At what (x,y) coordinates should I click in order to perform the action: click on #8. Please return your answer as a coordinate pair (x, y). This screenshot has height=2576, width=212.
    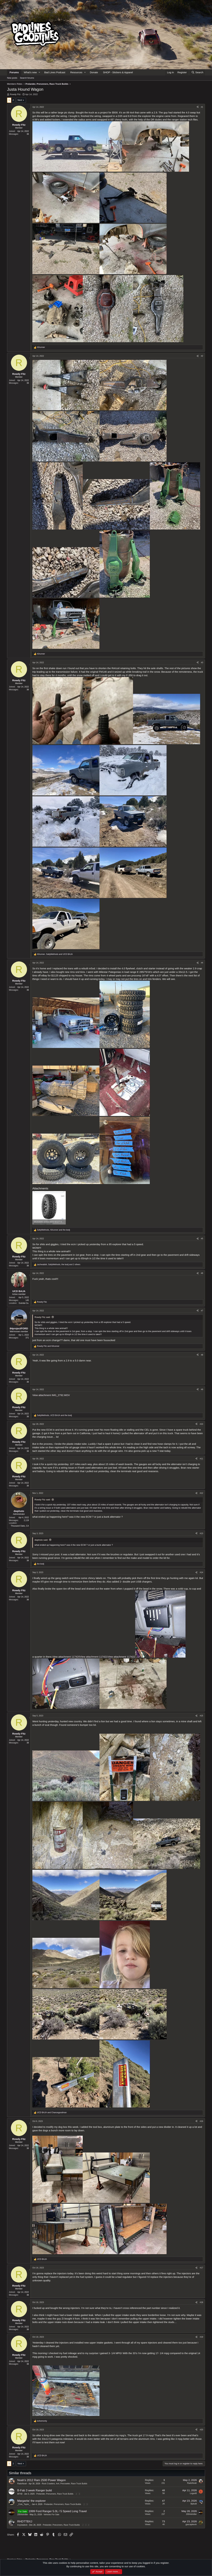
    Looking at the image, I should click on (202, 1355).